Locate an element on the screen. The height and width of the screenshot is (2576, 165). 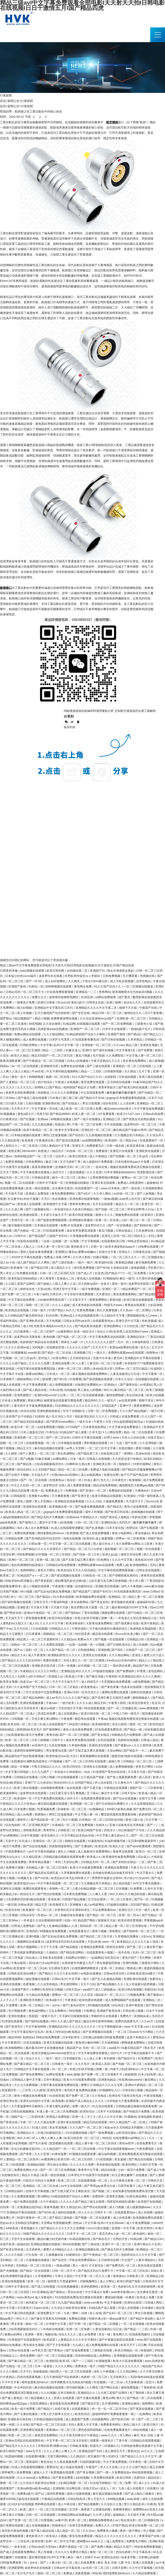
行業新聞 is located at coordinates (27, 101).